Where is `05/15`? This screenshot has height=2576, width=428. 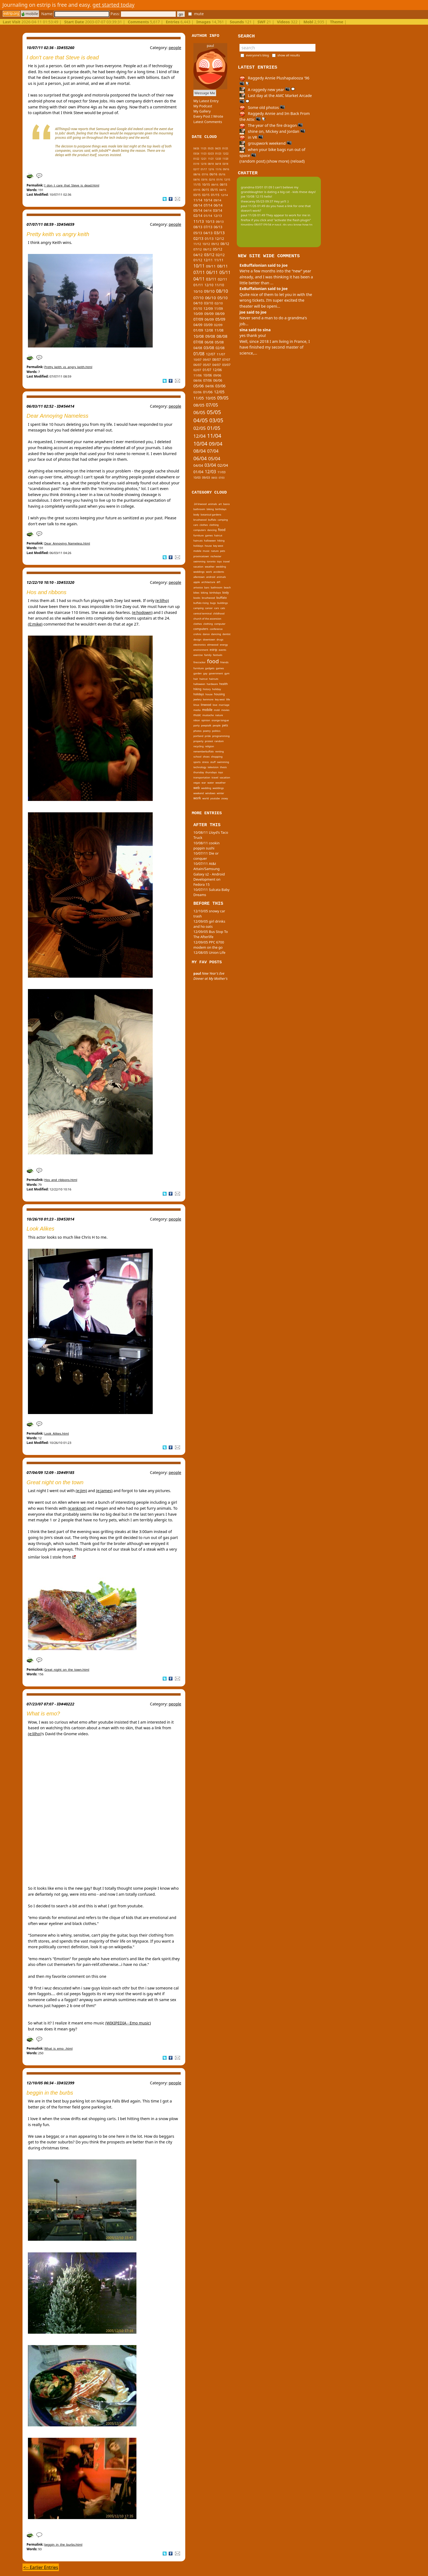 05/15 is located at coordinates (214, 190).